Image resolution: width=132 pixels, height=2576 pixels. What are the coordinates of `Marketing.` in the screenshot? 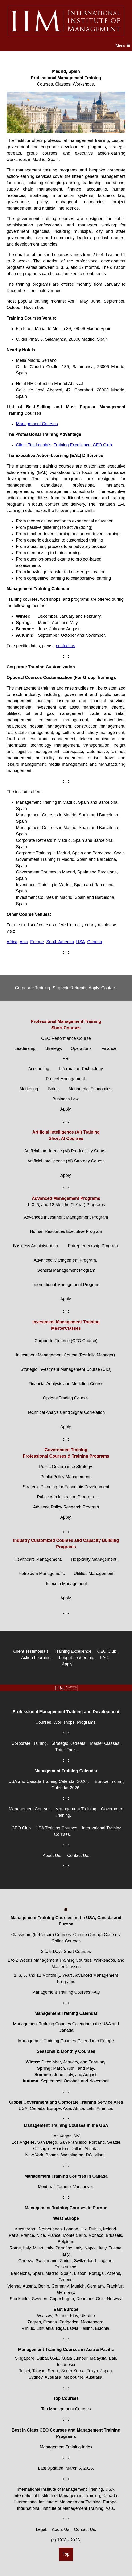 It's located at (29, 1089).